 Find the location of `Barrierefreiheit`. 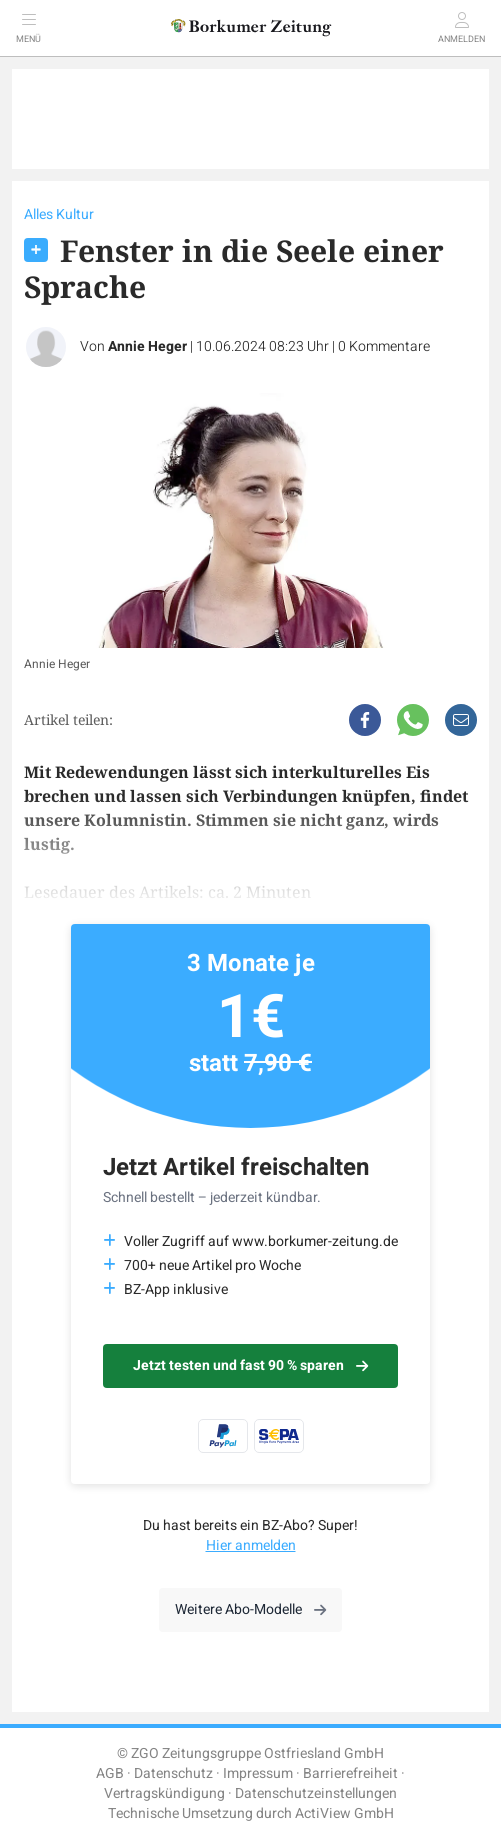

Barrierefreiheit is located at coordinates (350, 1773).